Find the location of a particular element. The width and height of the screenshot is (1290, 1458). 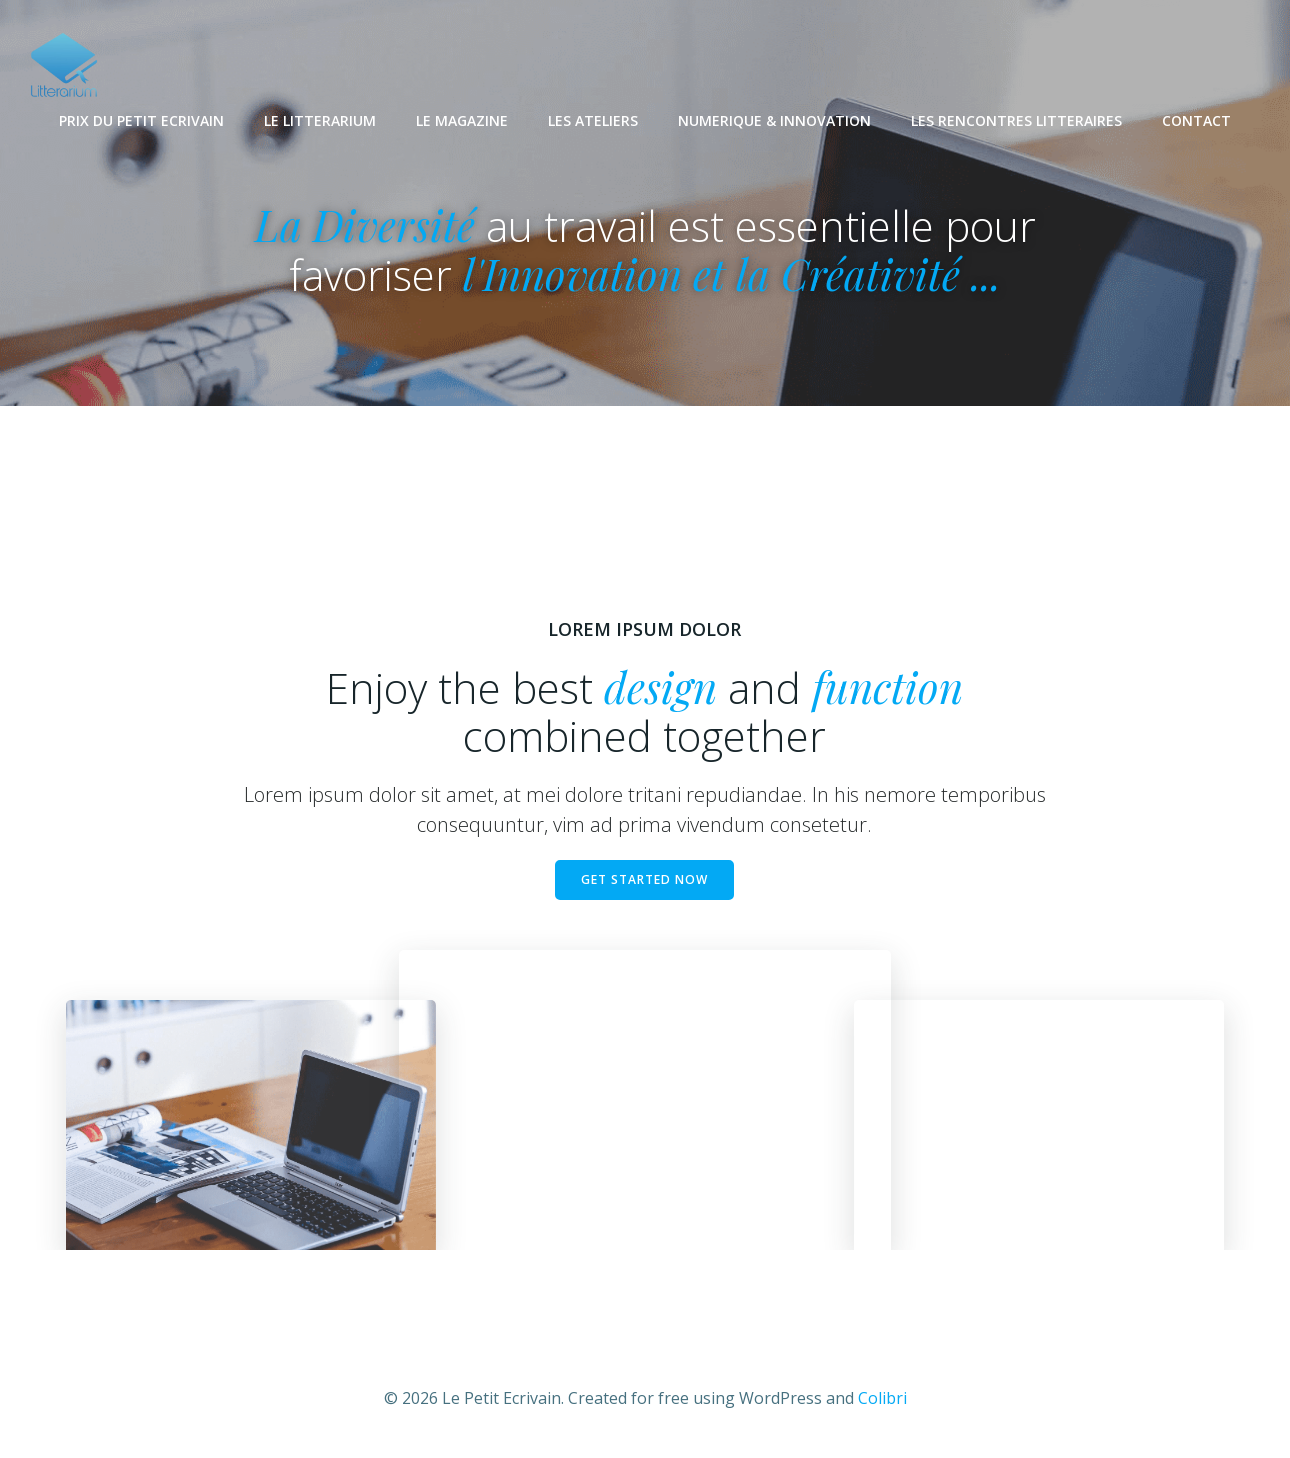

NUMERIQUE & INNOVATION is located at coordinates (774, 120).